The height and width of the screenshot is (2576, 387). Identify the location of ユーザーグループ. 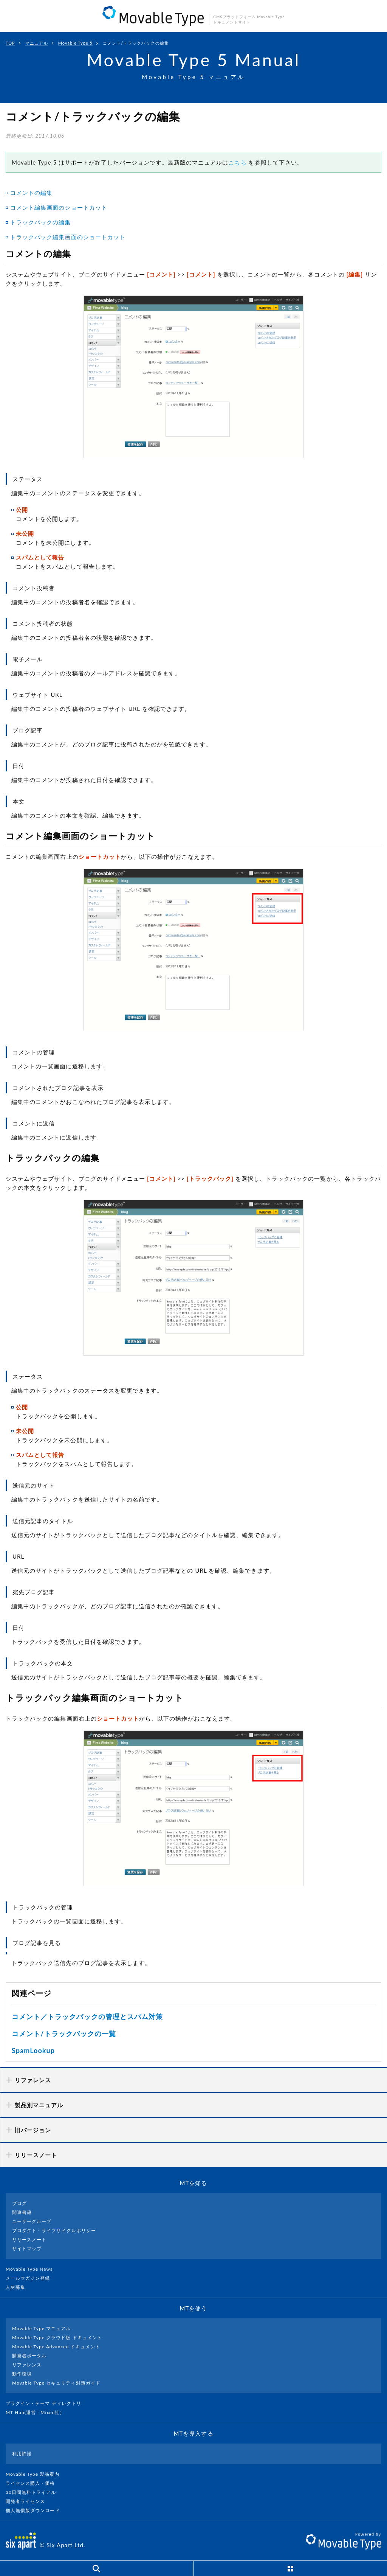
(31, 2221).